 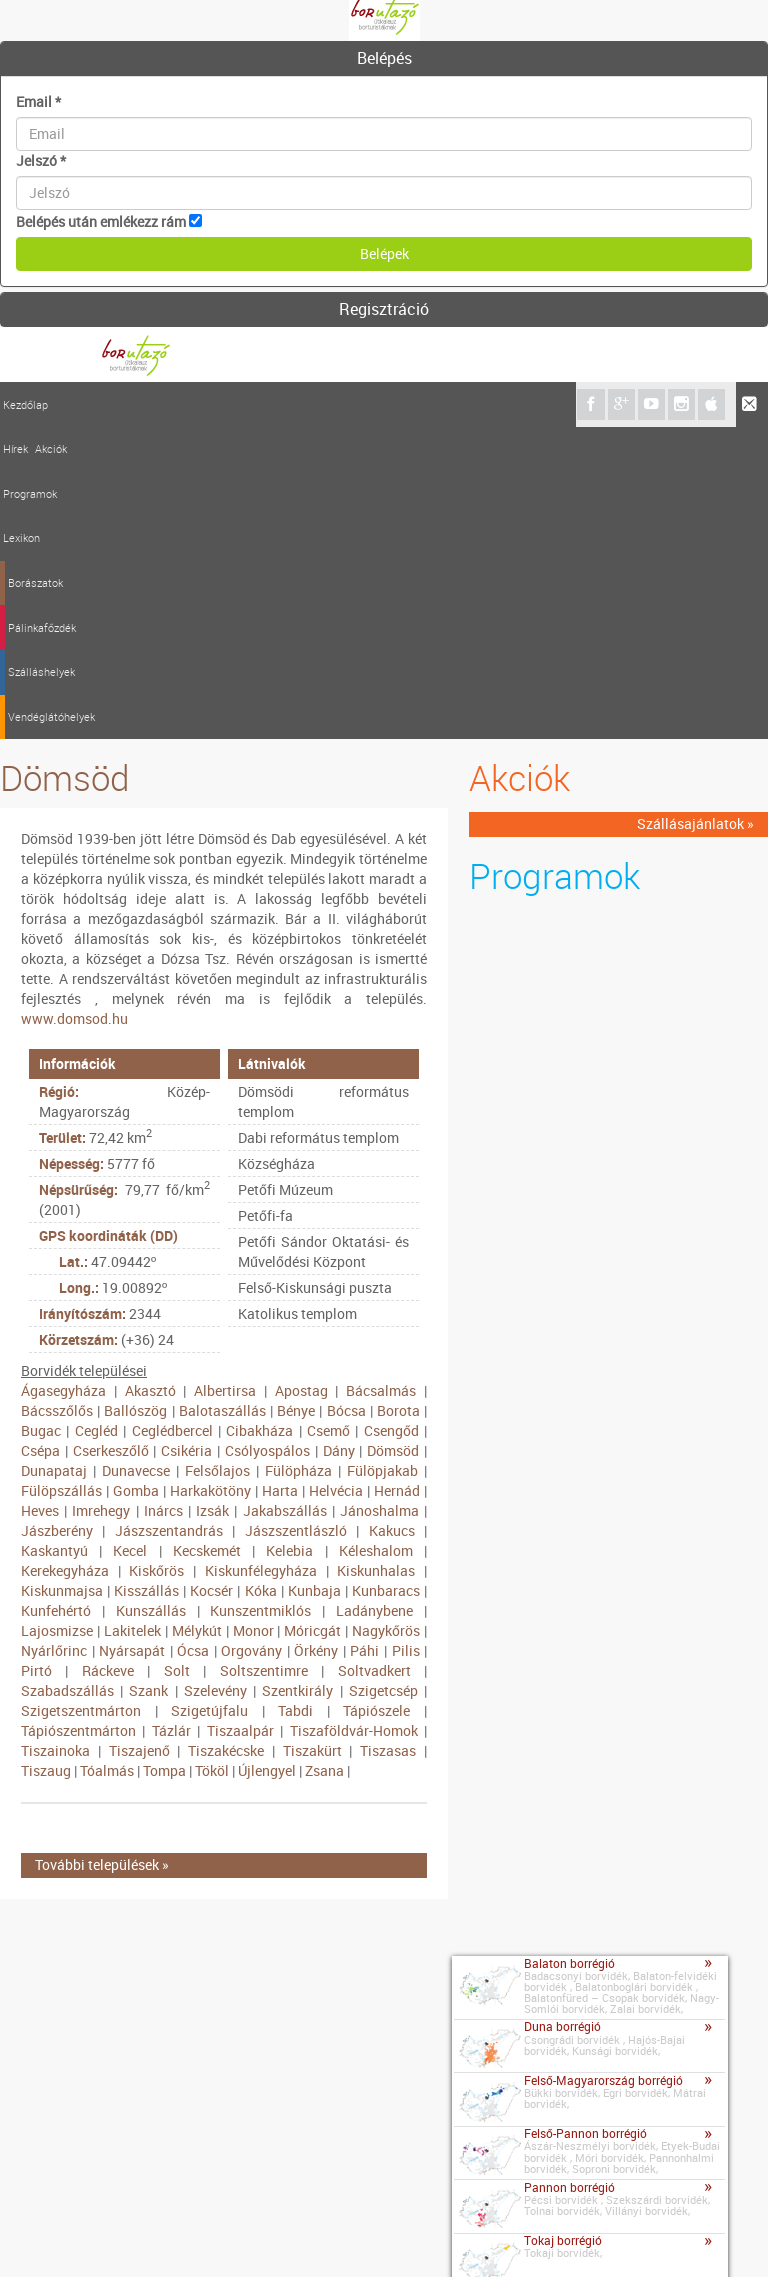 I want to click on Jászszentlászló, so click(x=296, y=1218).